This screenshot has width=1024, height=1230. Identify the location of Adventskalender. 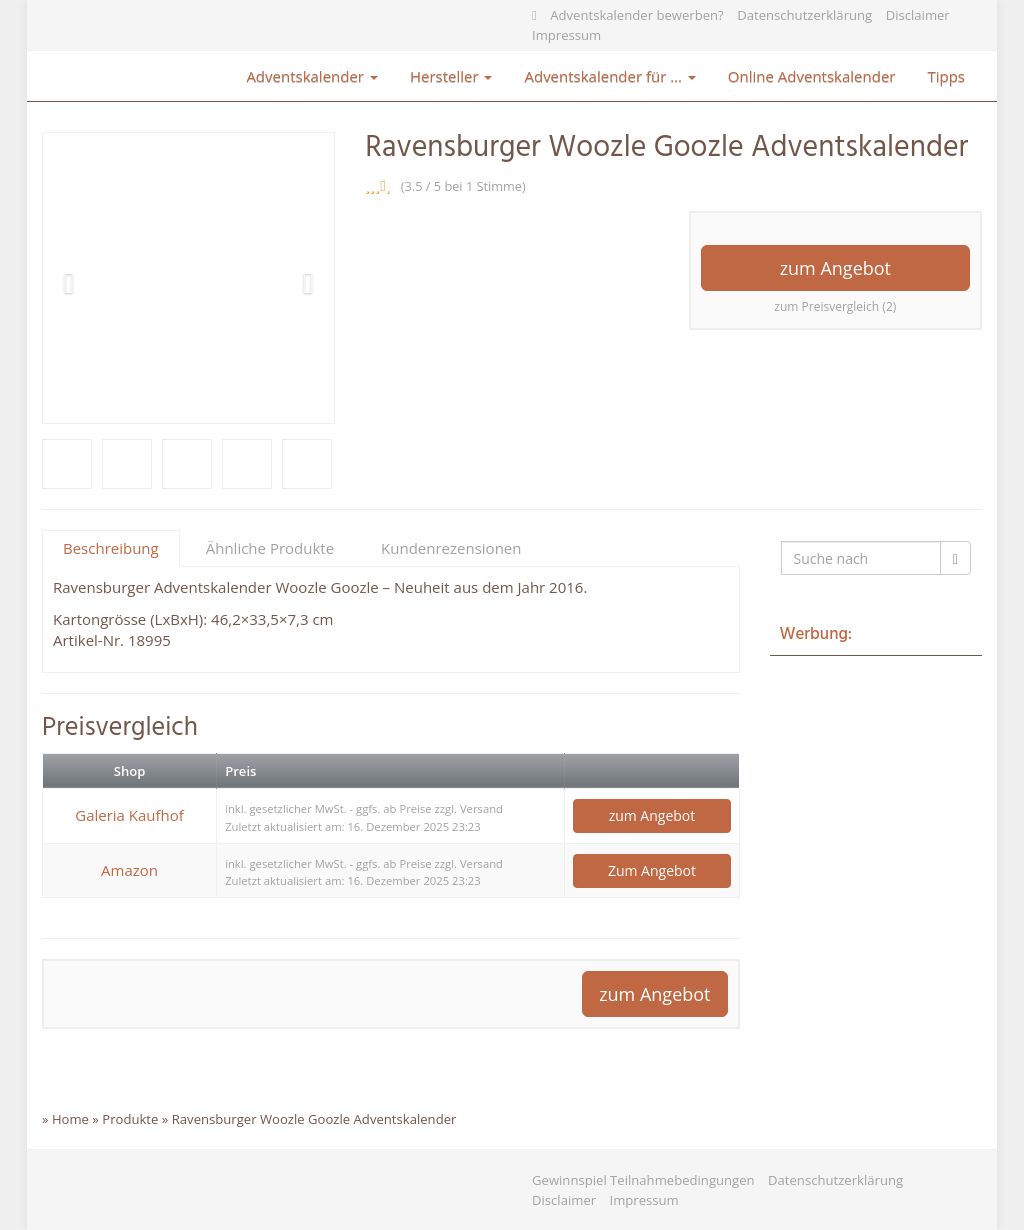
(312, 76).